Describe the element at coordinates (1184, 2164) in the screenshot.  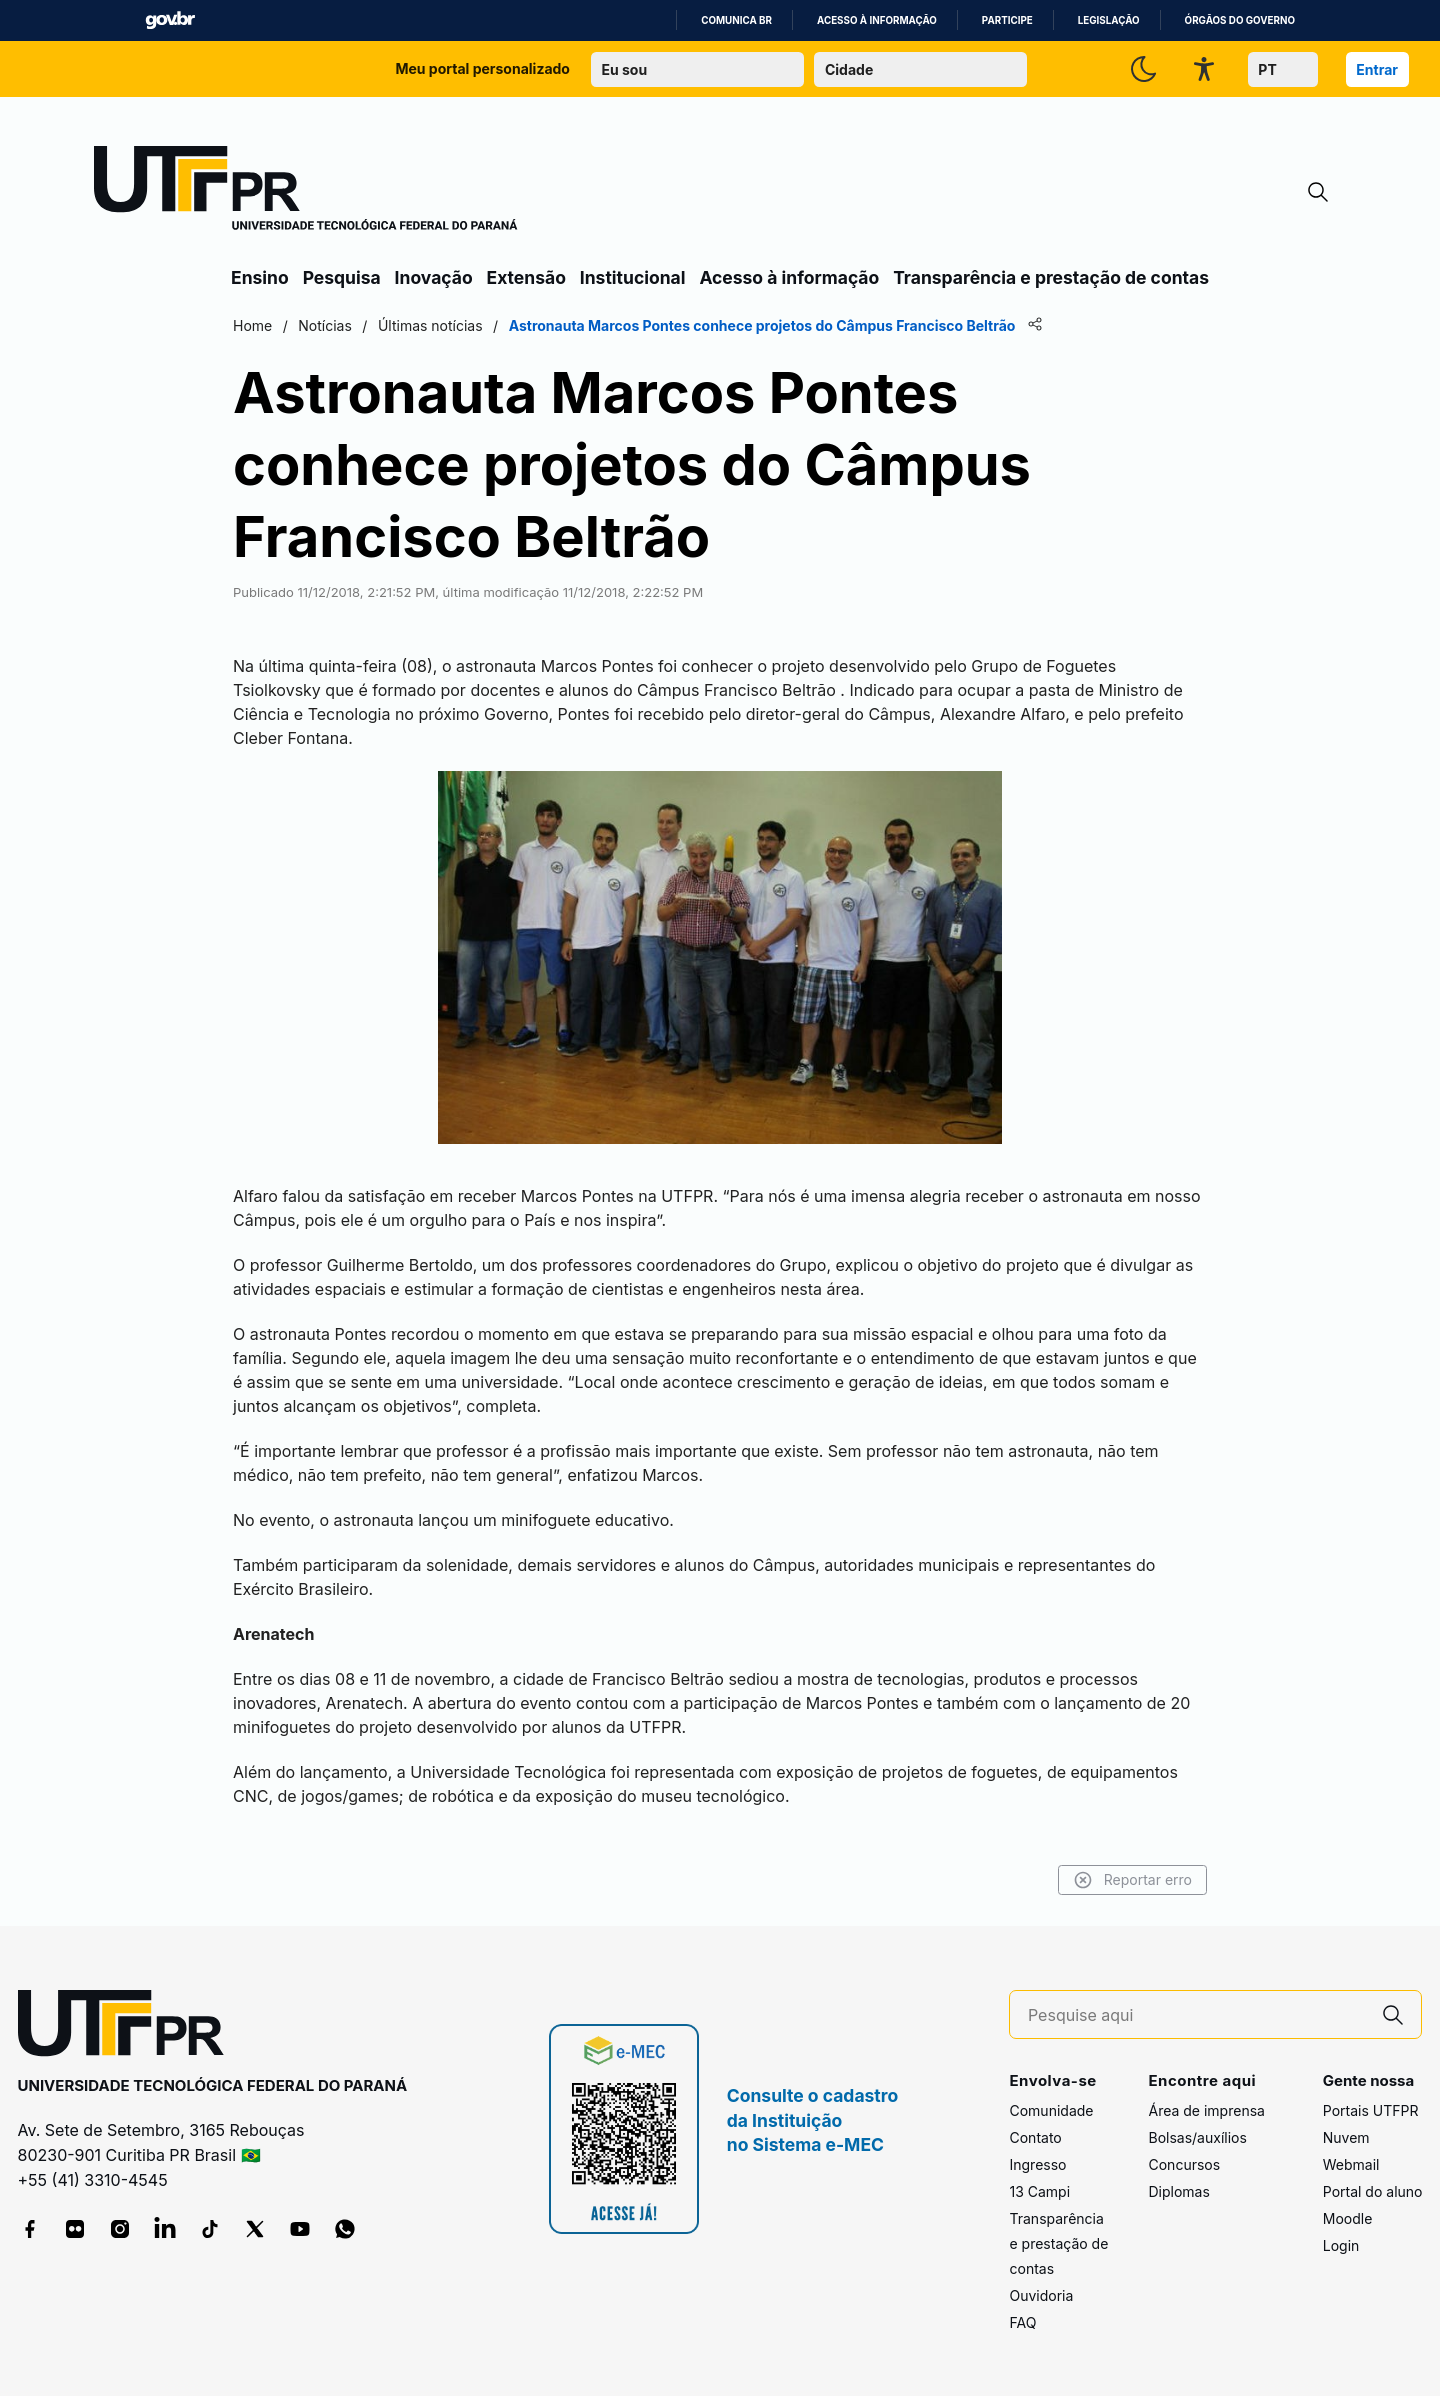
I see `Concursos` at that location.